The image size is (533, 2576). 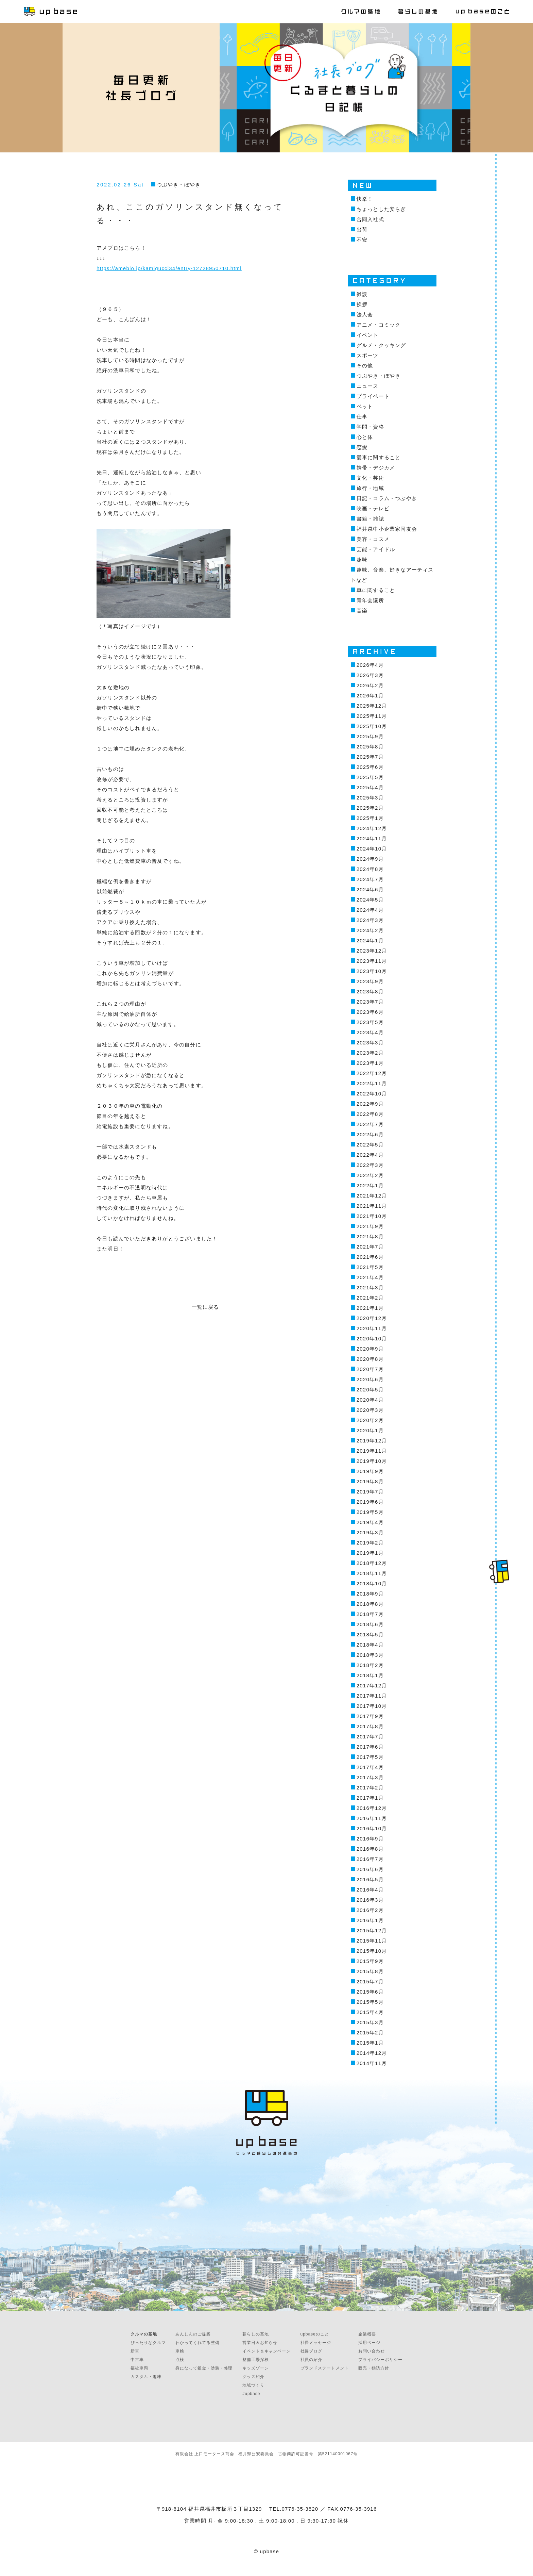 What do you see at coordinates (370, 1032) in the screenshot?
I see `2023年4月` at bounding box center [370, 1032].